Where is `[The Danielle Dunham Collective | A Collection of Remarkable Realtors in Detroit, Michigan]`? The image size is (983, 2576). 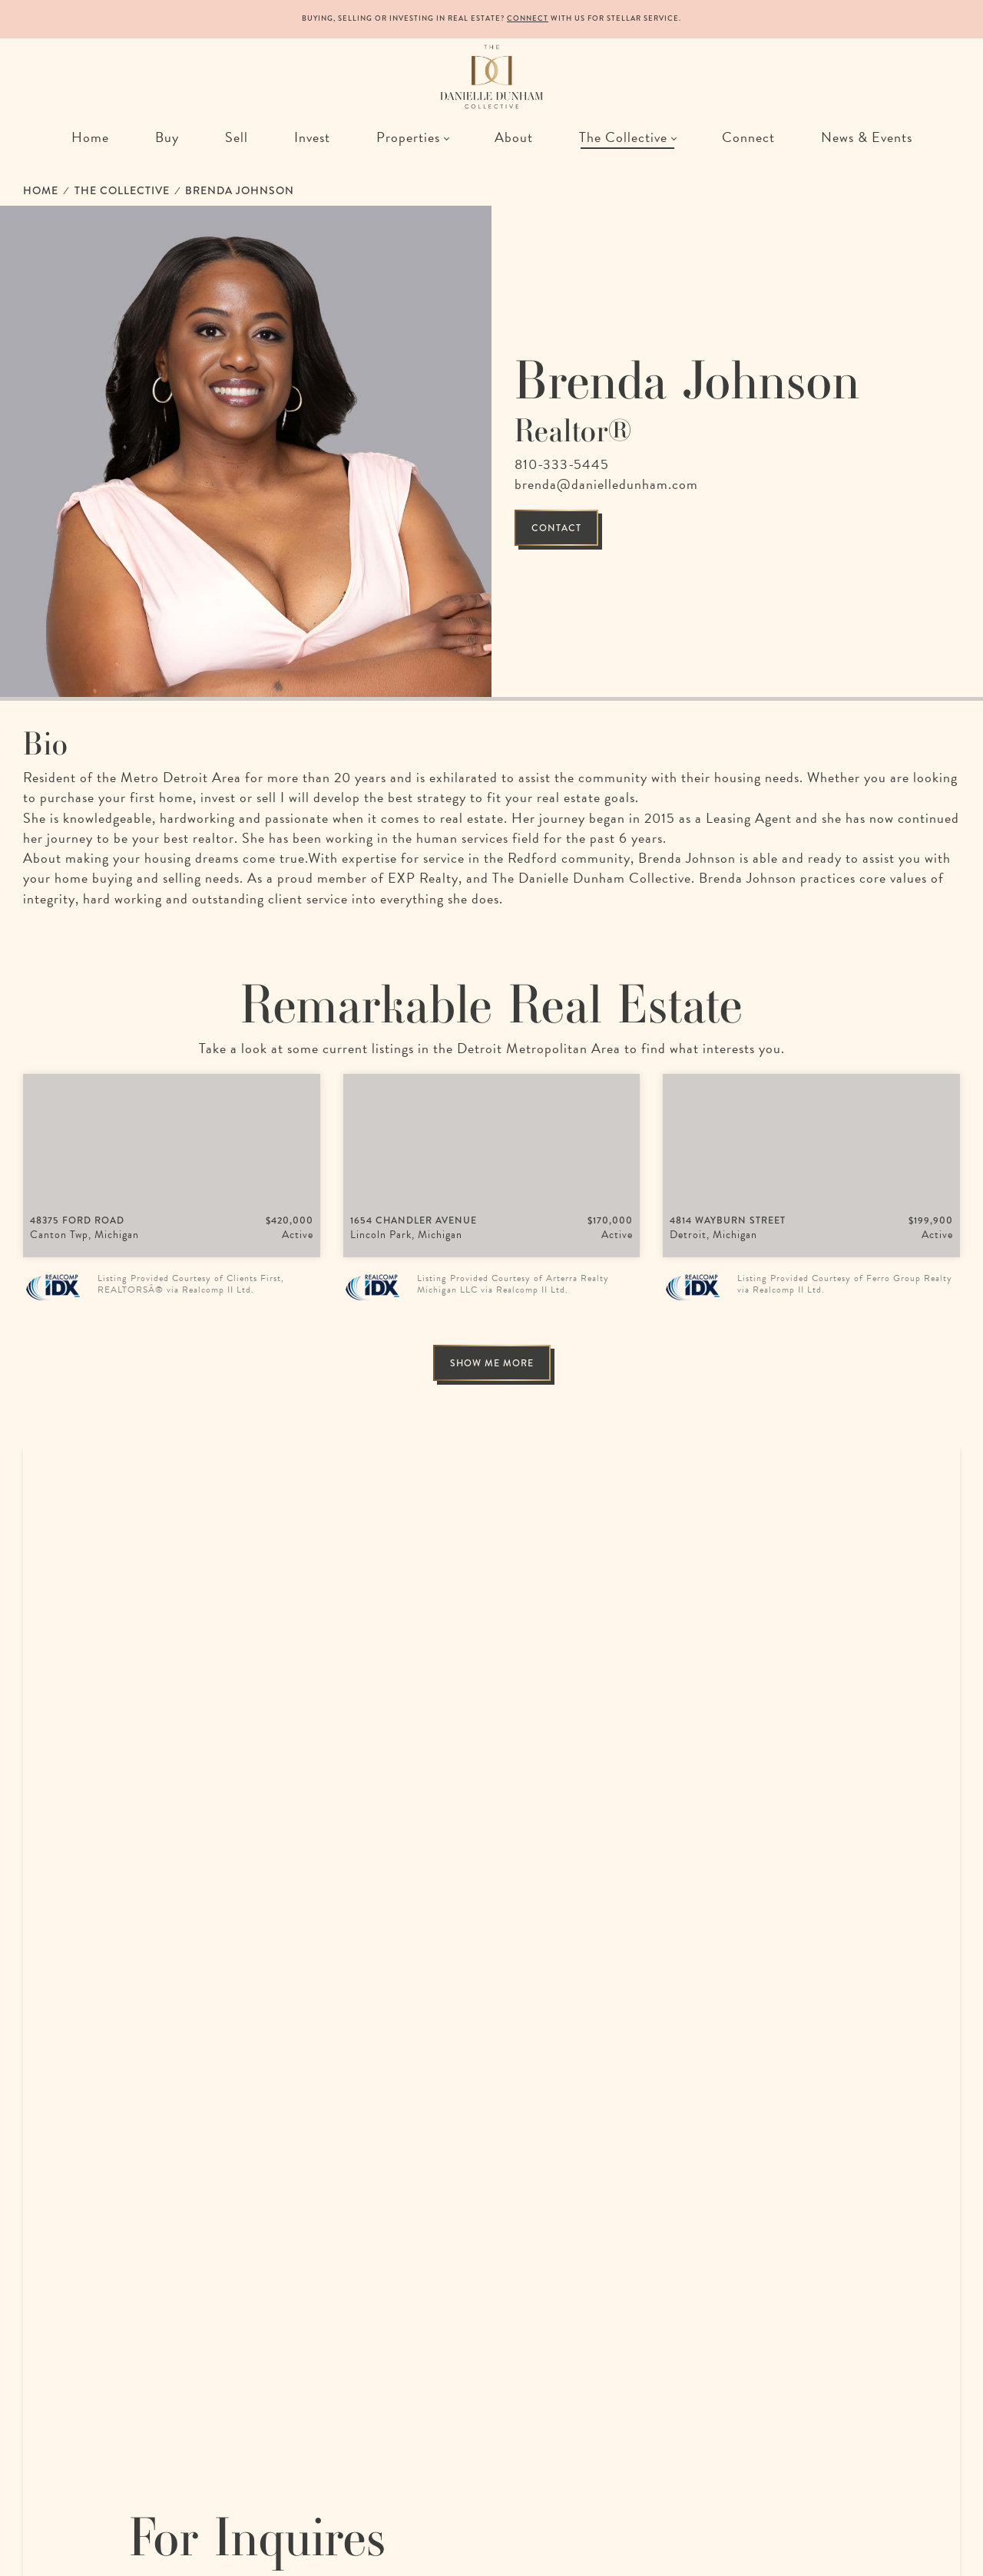 [The Danielle Dunham Collective | A Collection of Remarkable Realtors in Detroit, Michigan] is located at coordinates (491, 77).